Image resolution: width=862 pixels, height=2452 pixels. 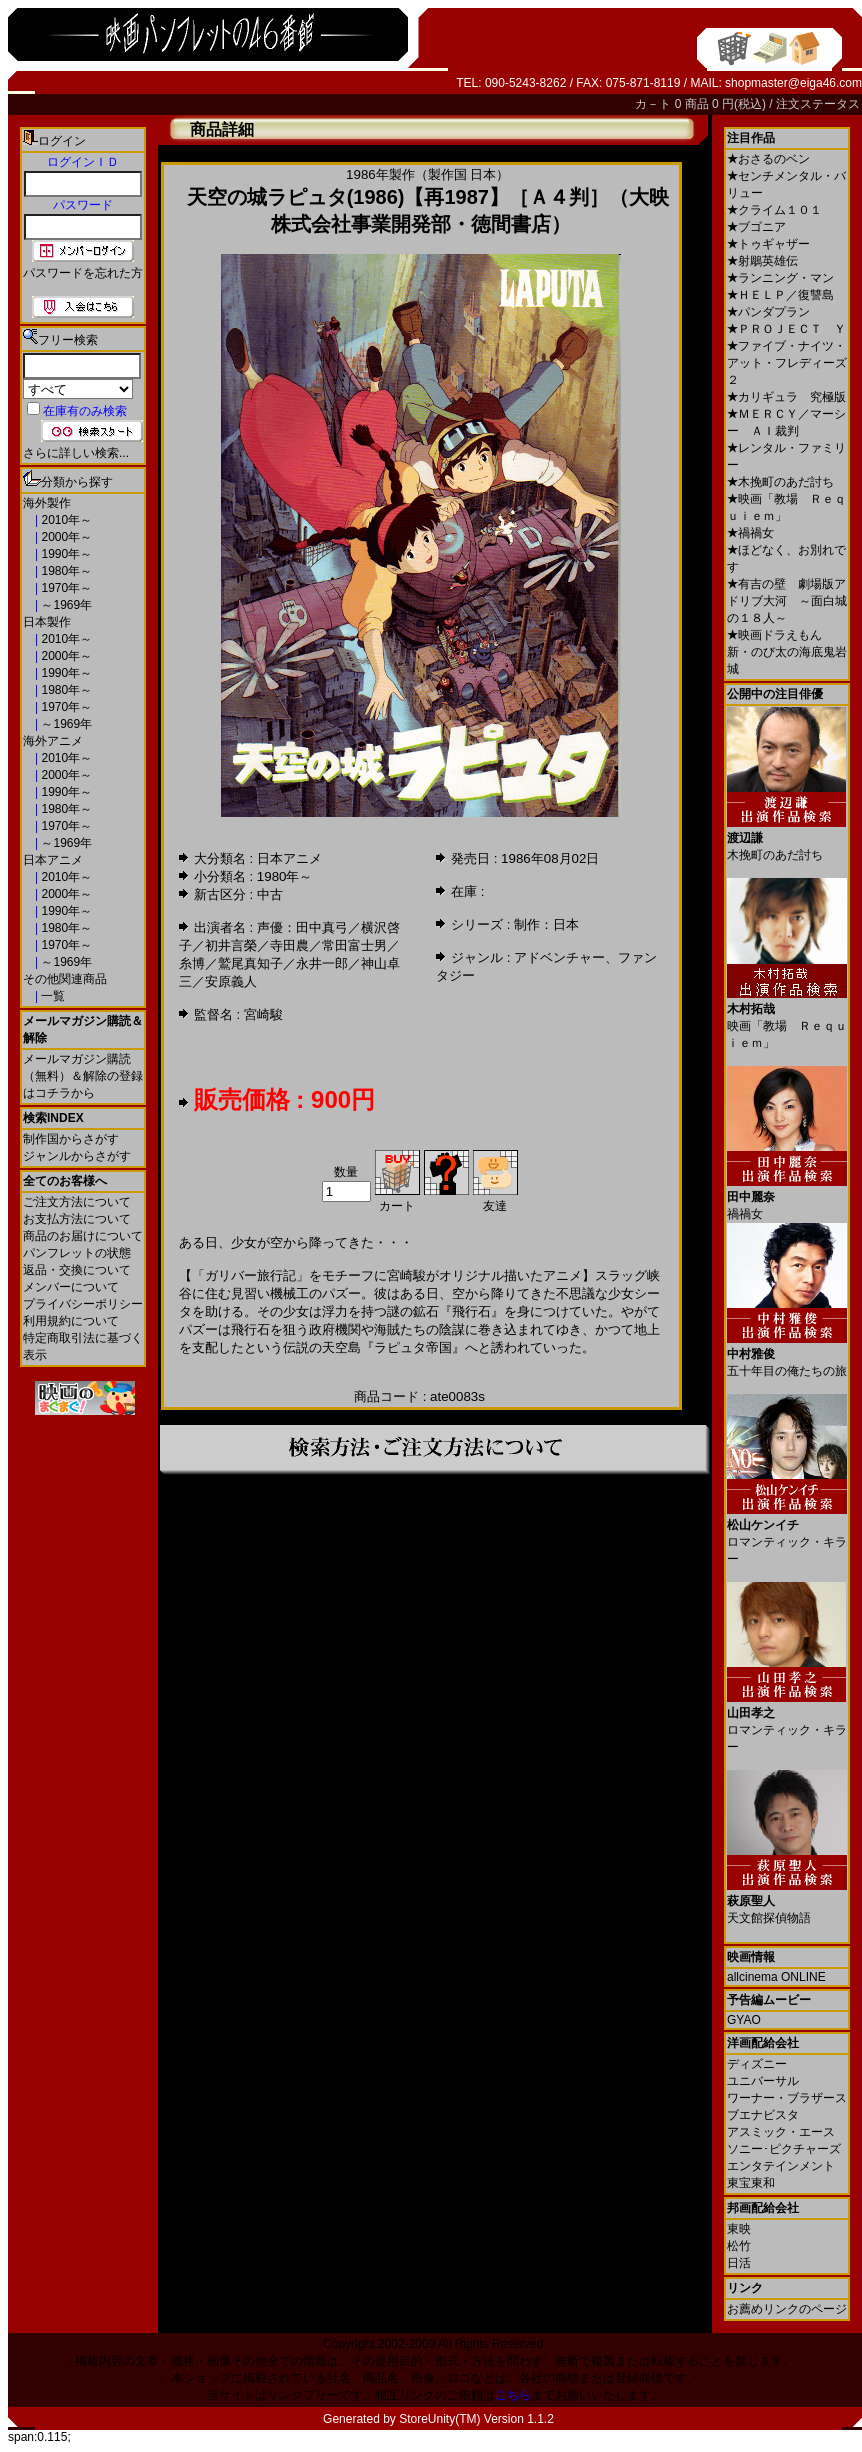 What do you see at coordinates (787, 1534) in the screenshot?
I see `ロマンティック・キラー` at bounding box center [787, 1534].